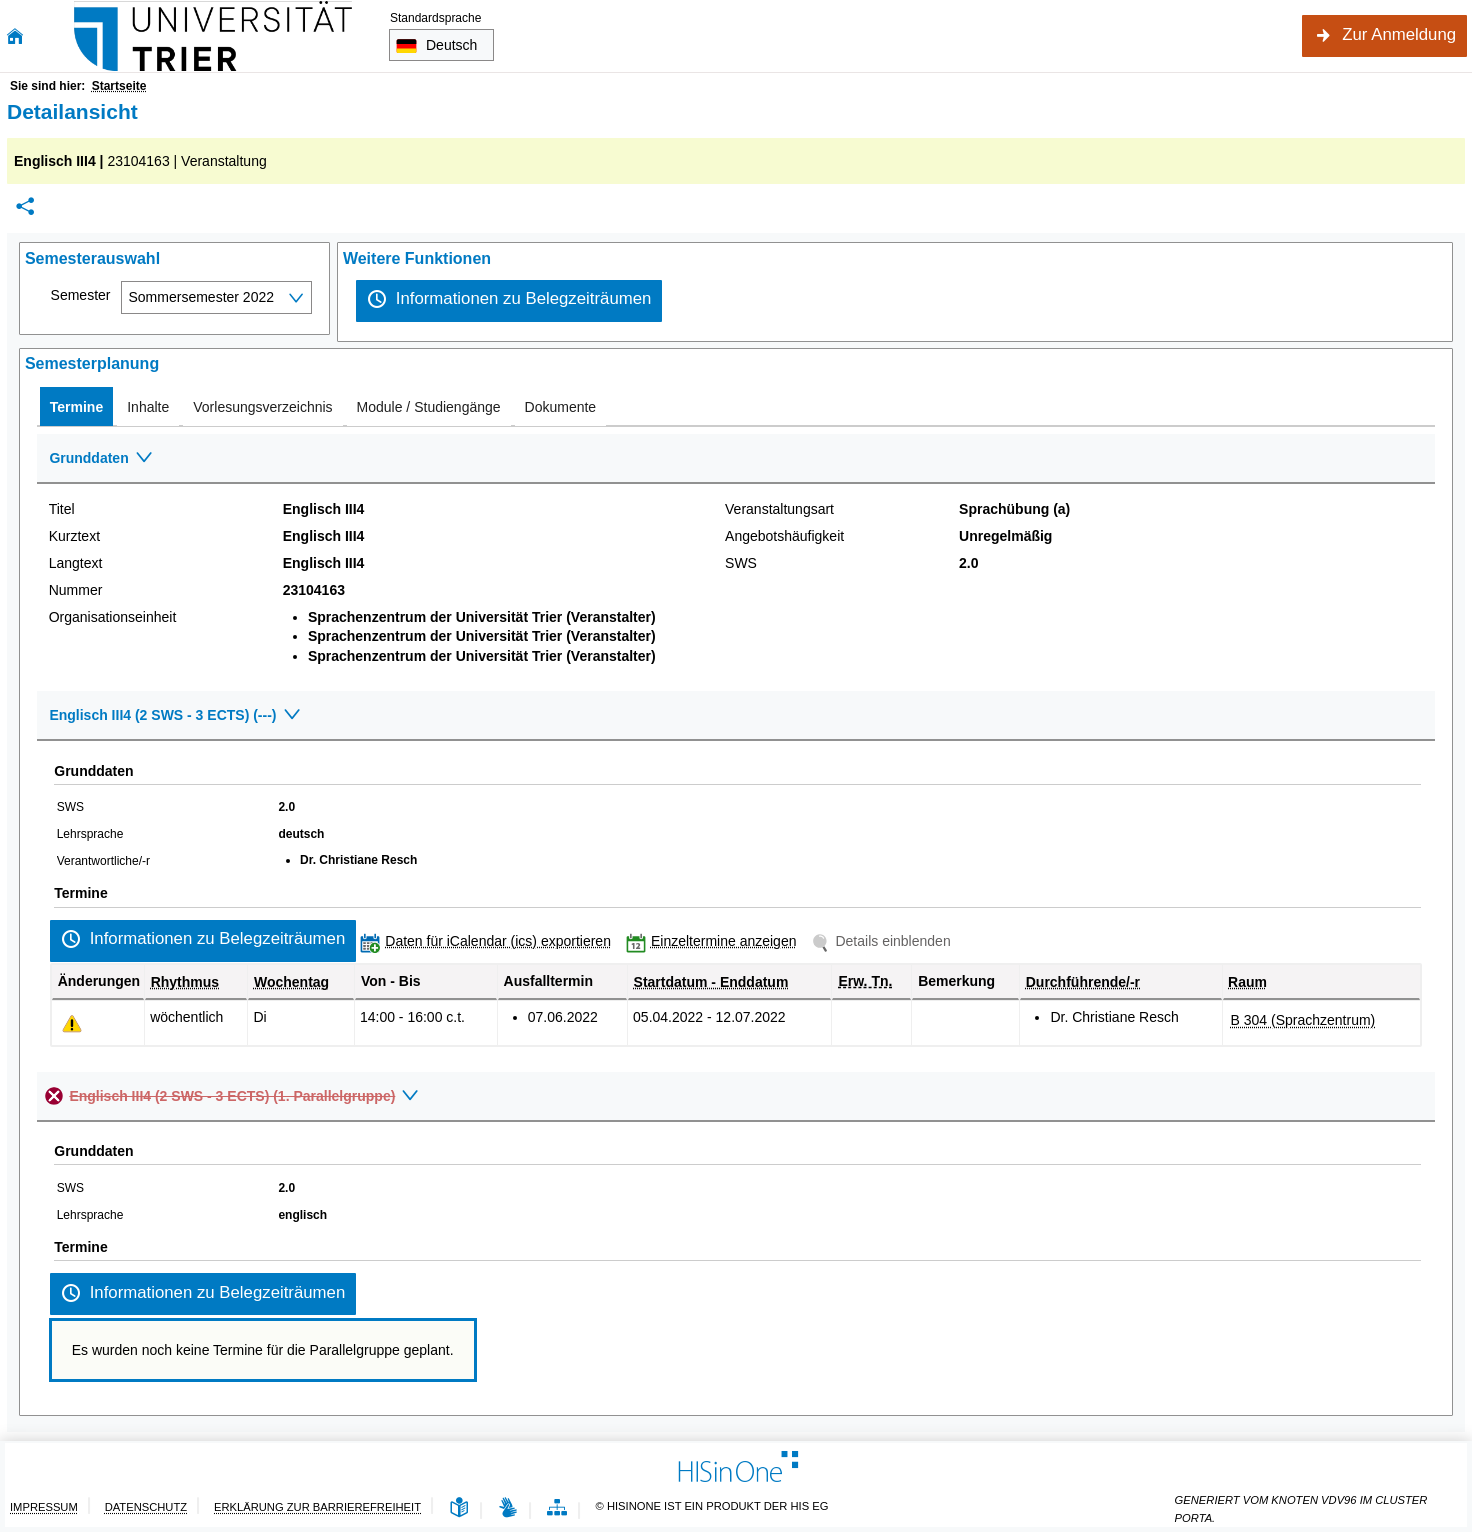  Describe the element at coordinates (213, 36) in the screenshot. I see `[Universität Trier]` at that location.